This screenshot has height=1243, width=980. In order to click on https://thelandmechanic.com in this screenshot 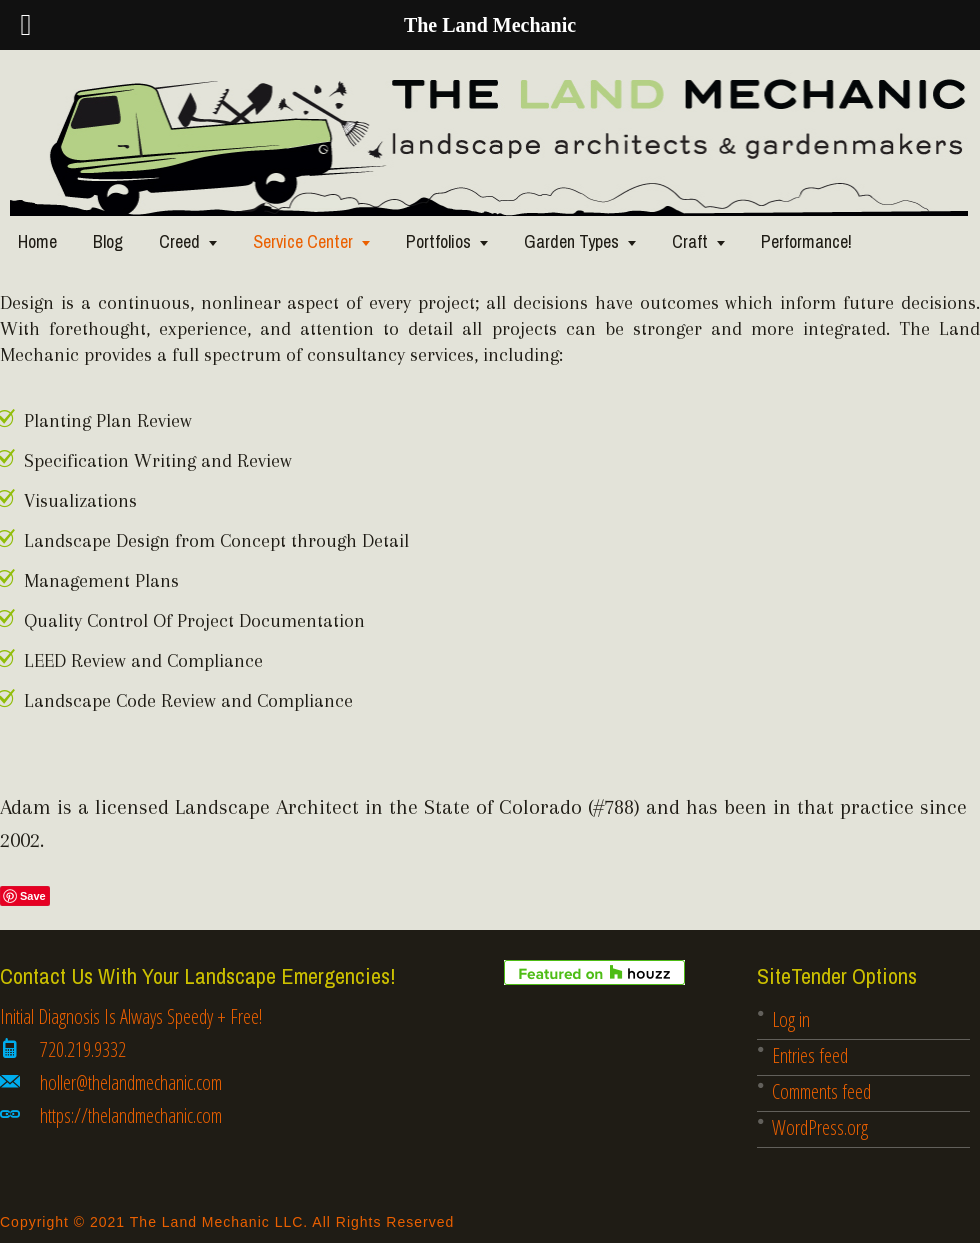, I will do `click(131, 1115)`.